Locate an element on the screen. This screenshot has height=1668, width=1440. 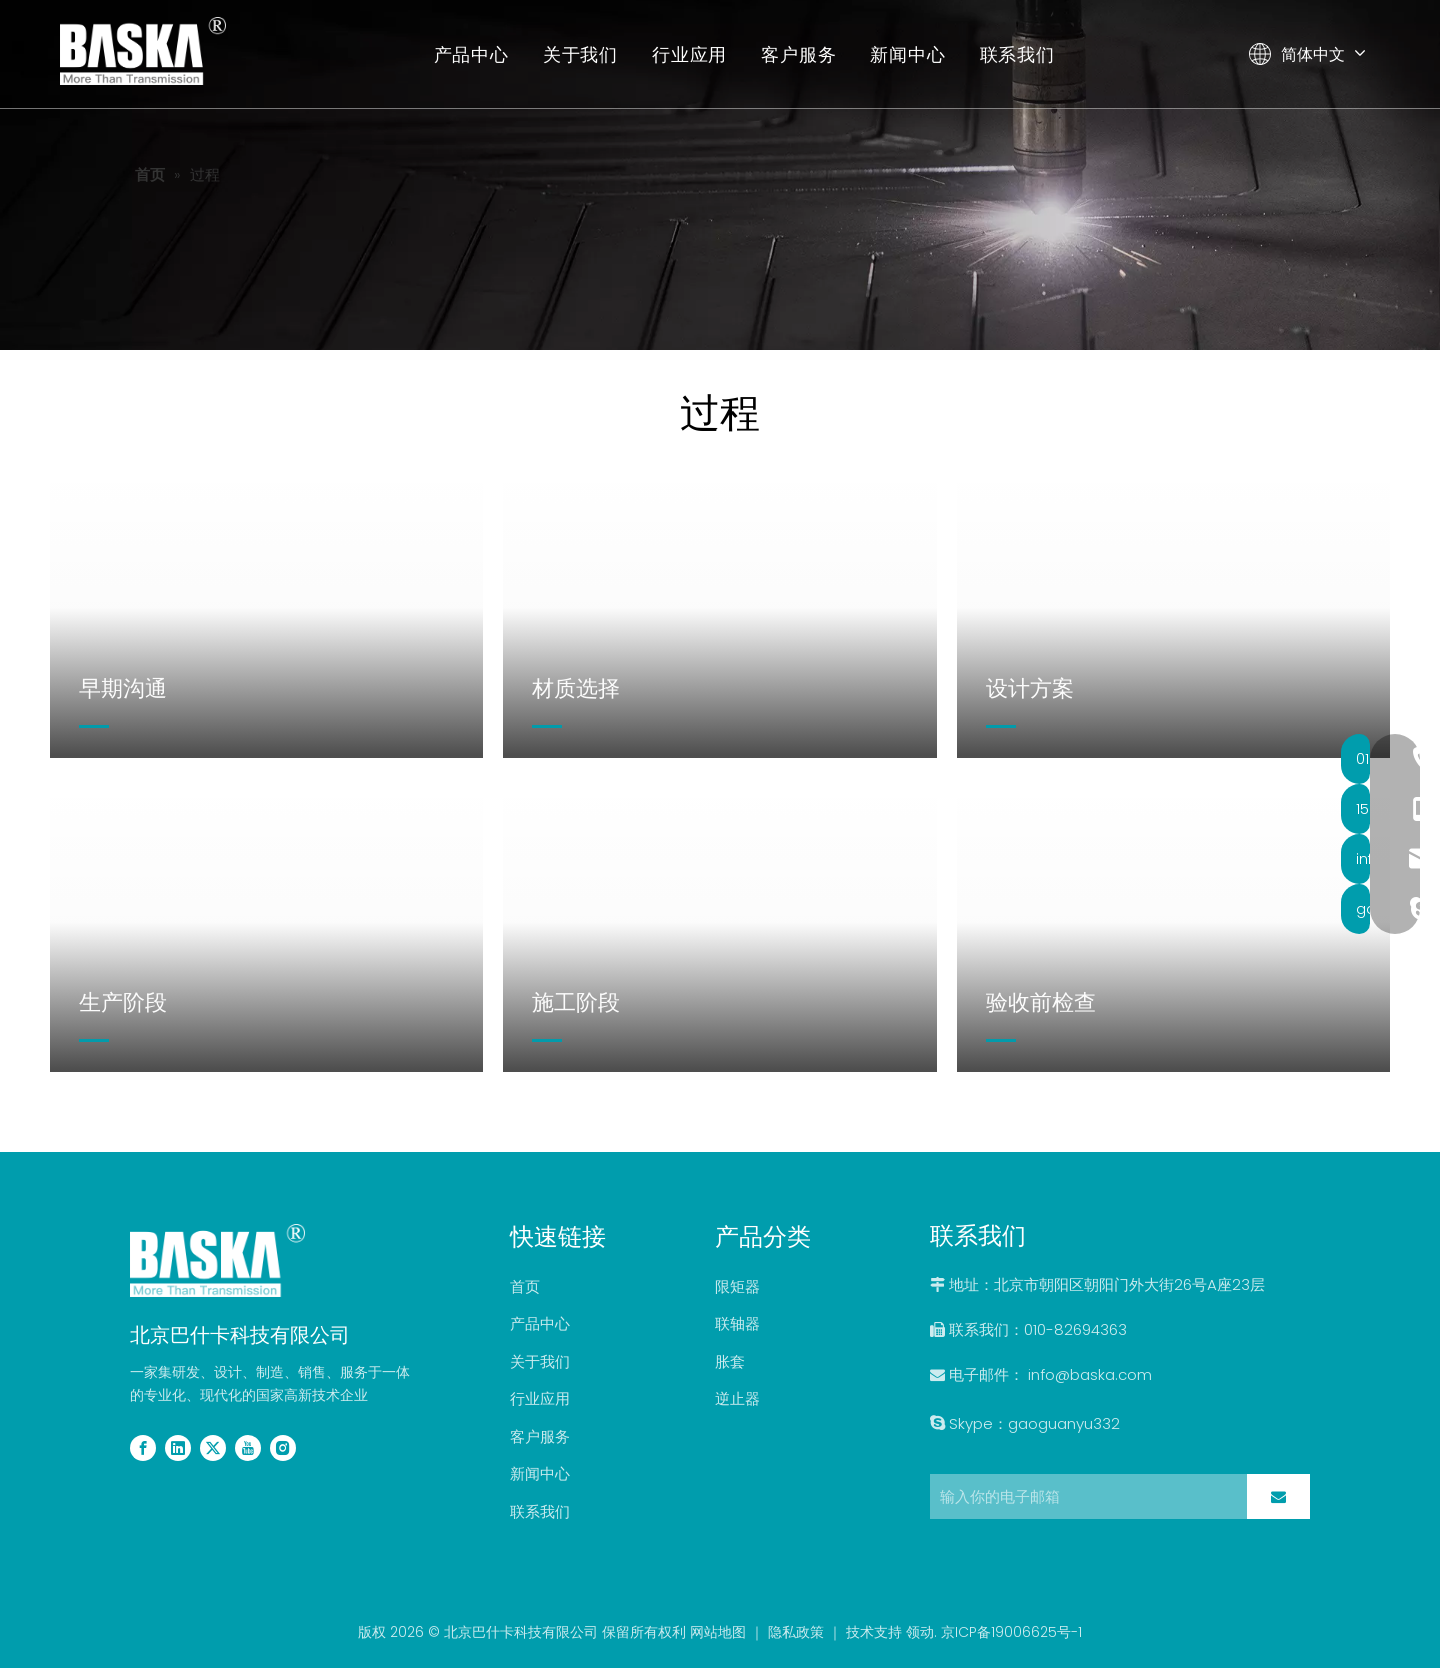
胀套 is located at coordinates (730, 1361).